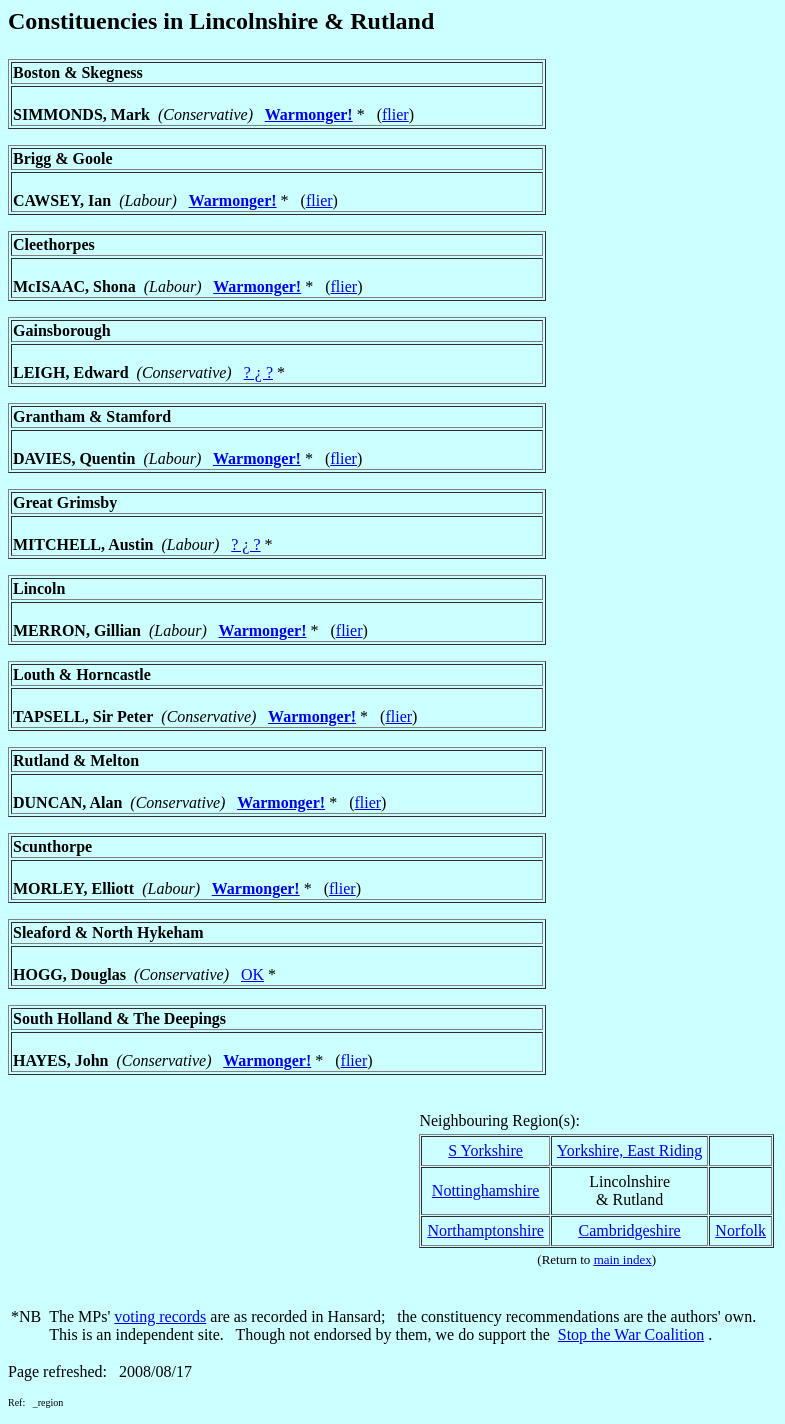 Image resolution: width=785 pixels, height=1424 pixels. What do you see at coordinates (631, 1334) in the screenshot?
I see `Stop the War Coalition` at bounding box center [631, 1334].